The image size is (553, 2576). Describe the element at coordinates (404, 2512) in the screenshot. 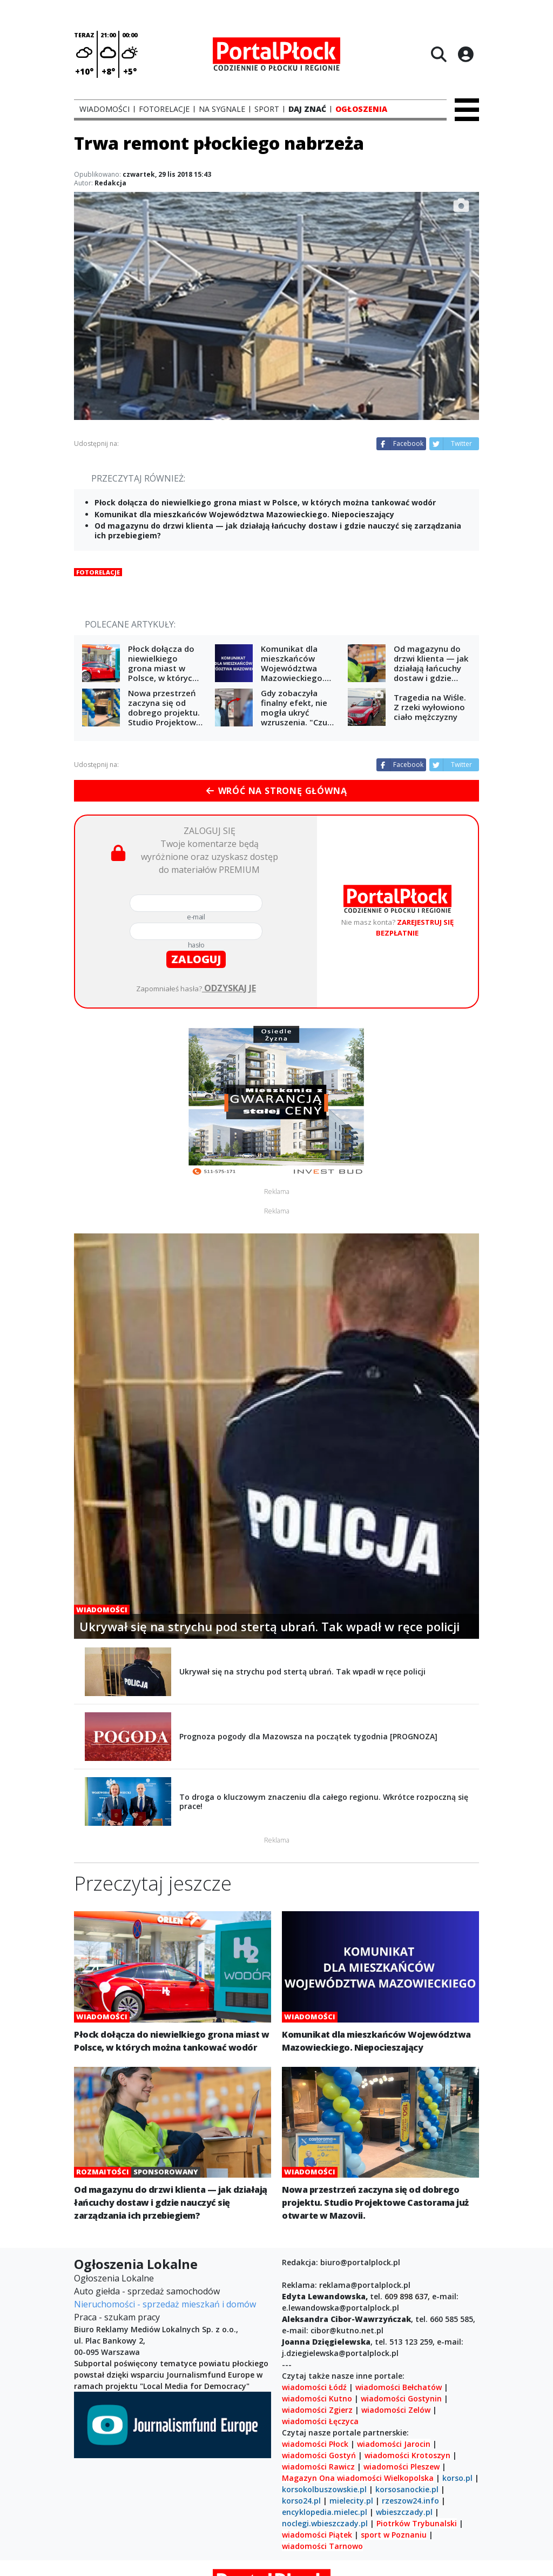

I see `wbieszczady.pl` at that location.